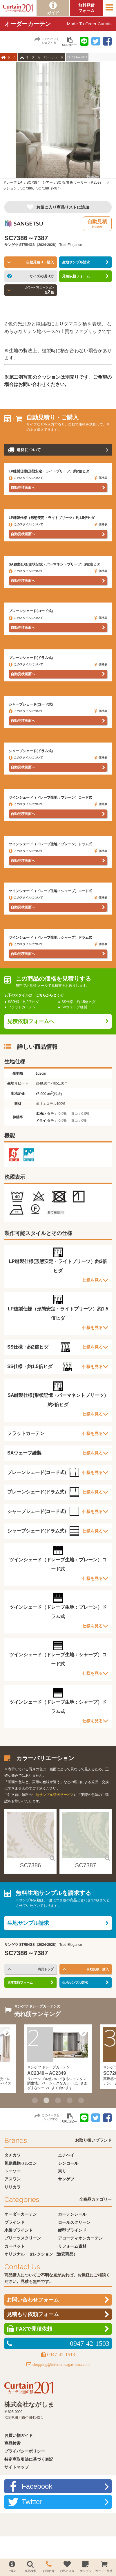 The image size is (116, 2576). I want to click on お買い物ガイド, so click(18, 2435).